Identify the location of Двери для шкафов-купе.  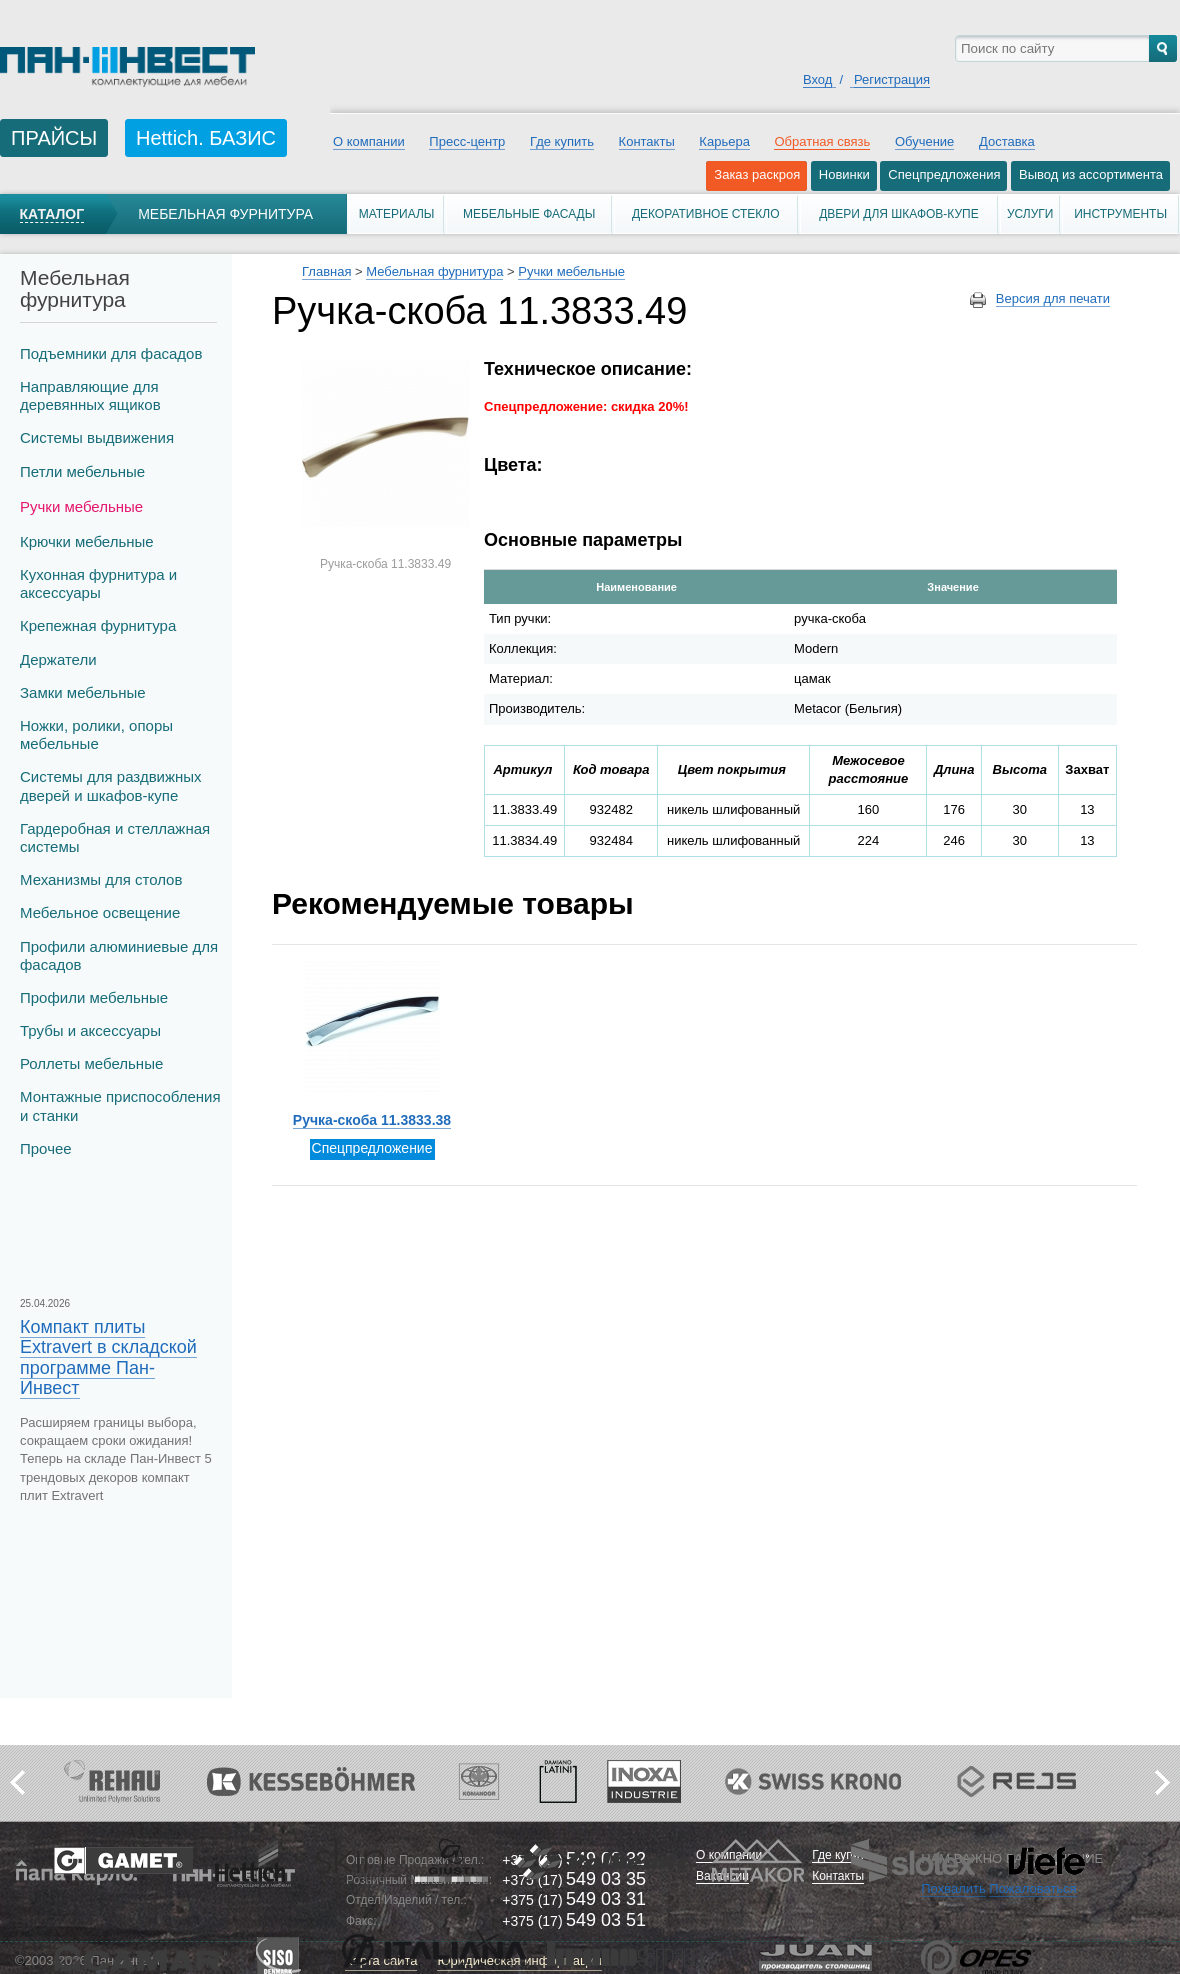
(899, 214).